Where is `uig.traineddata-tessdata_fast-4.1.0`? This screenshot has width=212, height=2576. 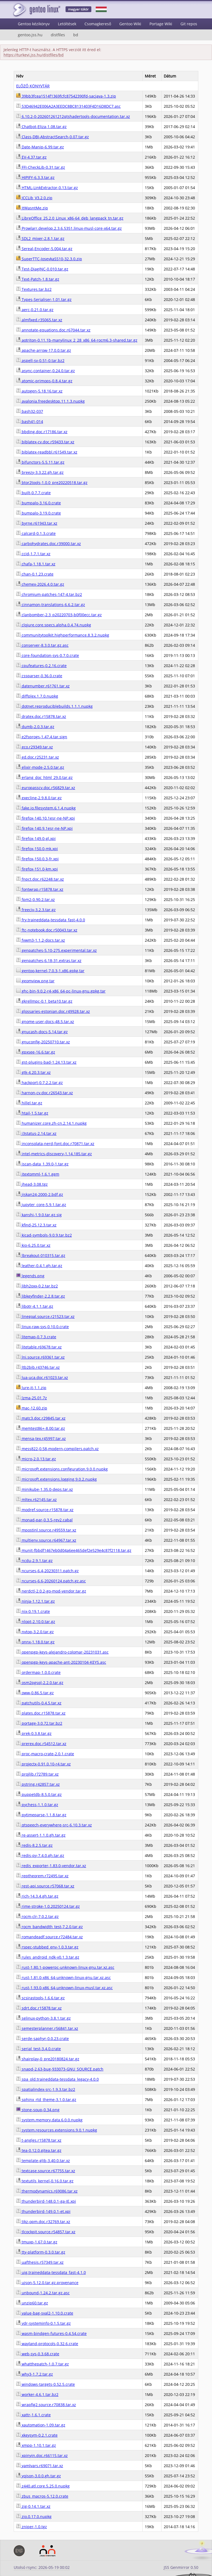 uig.traineddata-tessdata_fast-4.1.0 is located at coordinates (51, 2272).